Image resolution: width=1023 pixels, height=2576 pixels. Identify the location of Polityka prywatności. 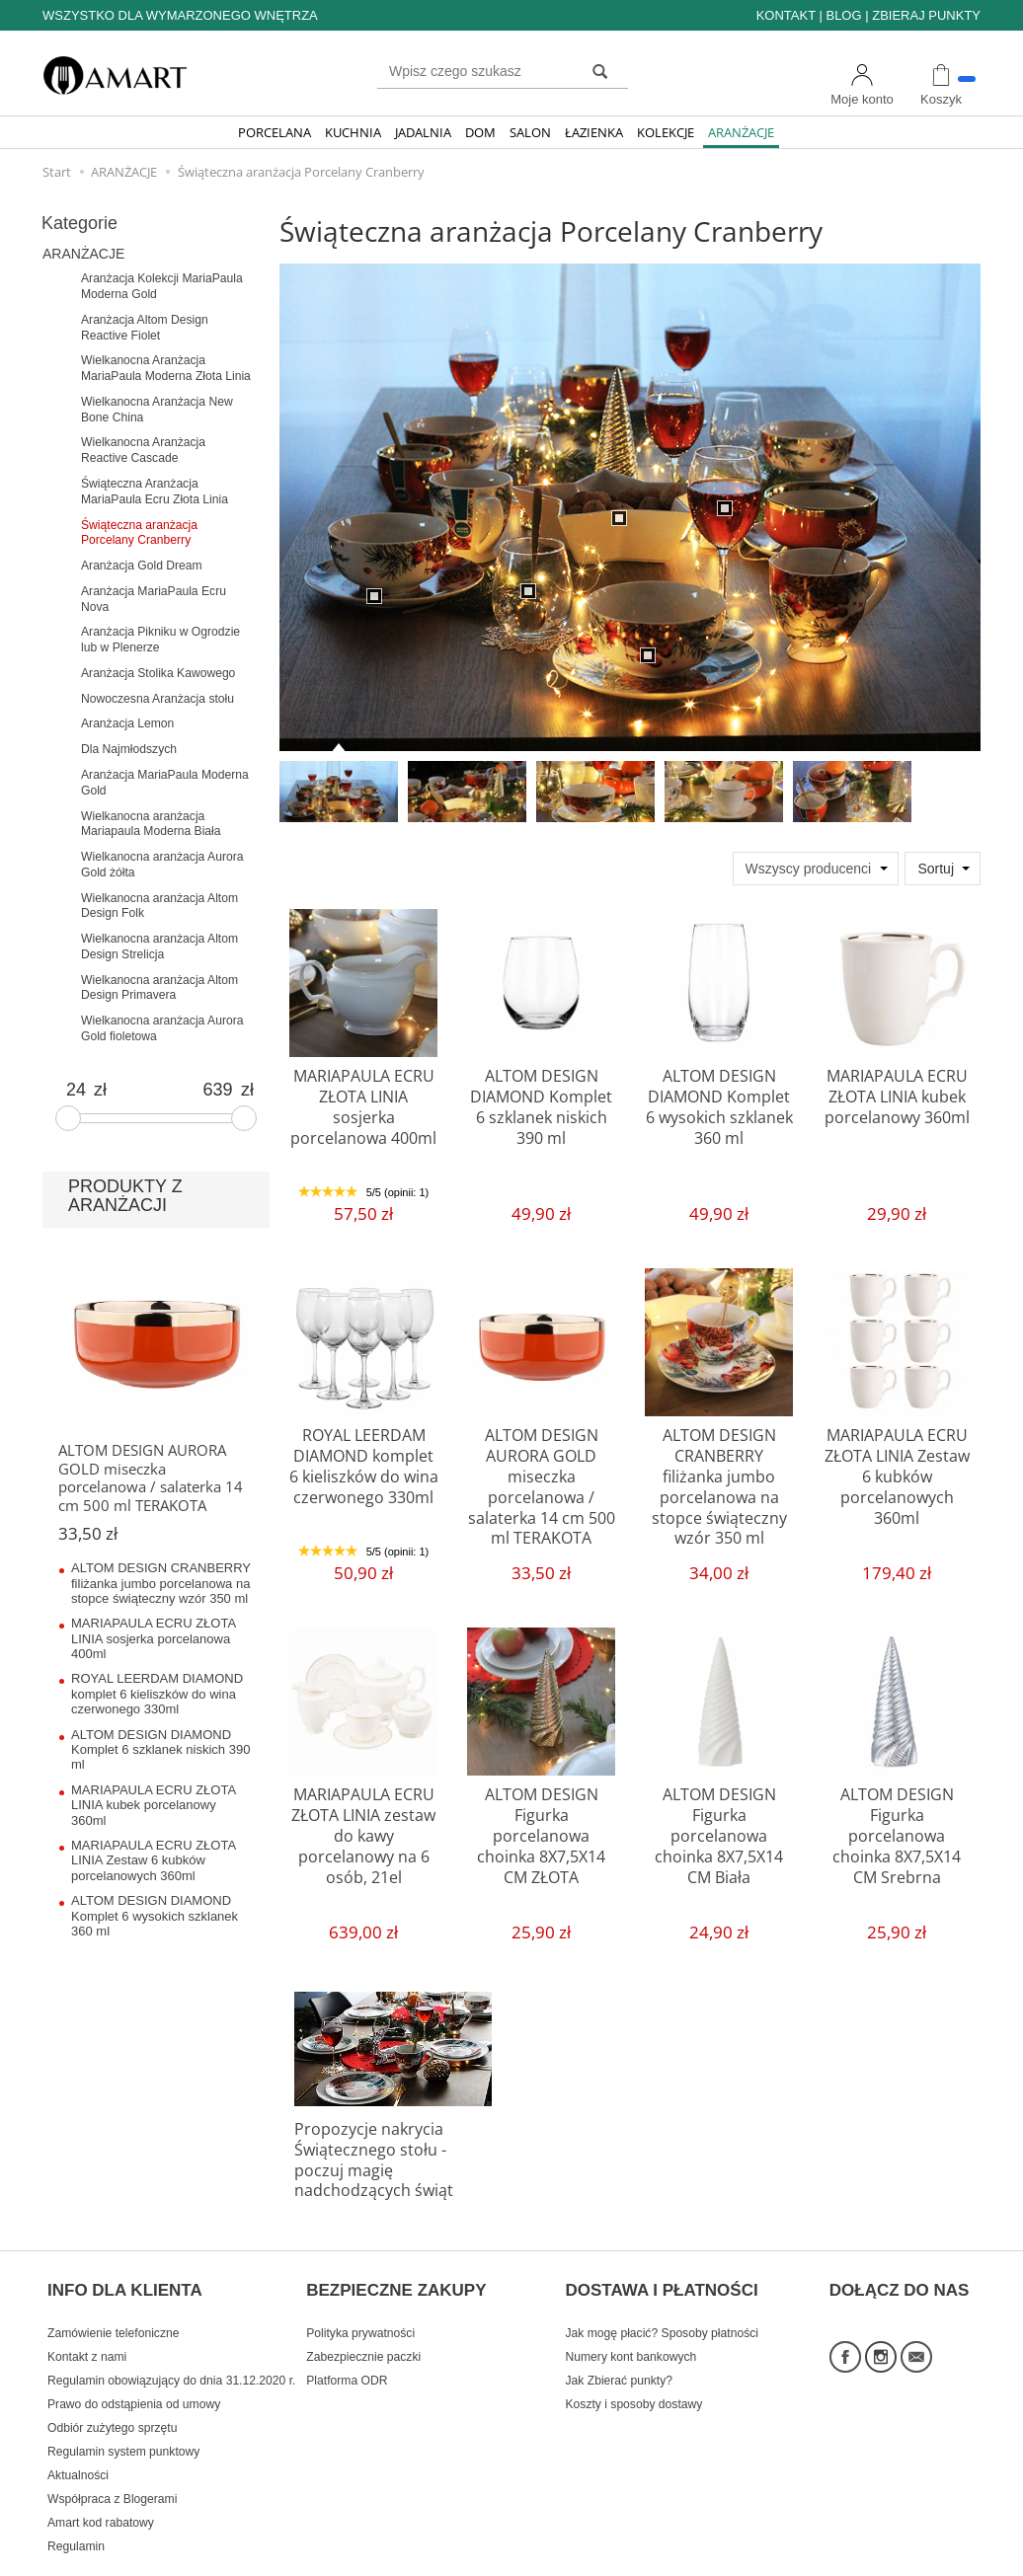
(360, 2287).